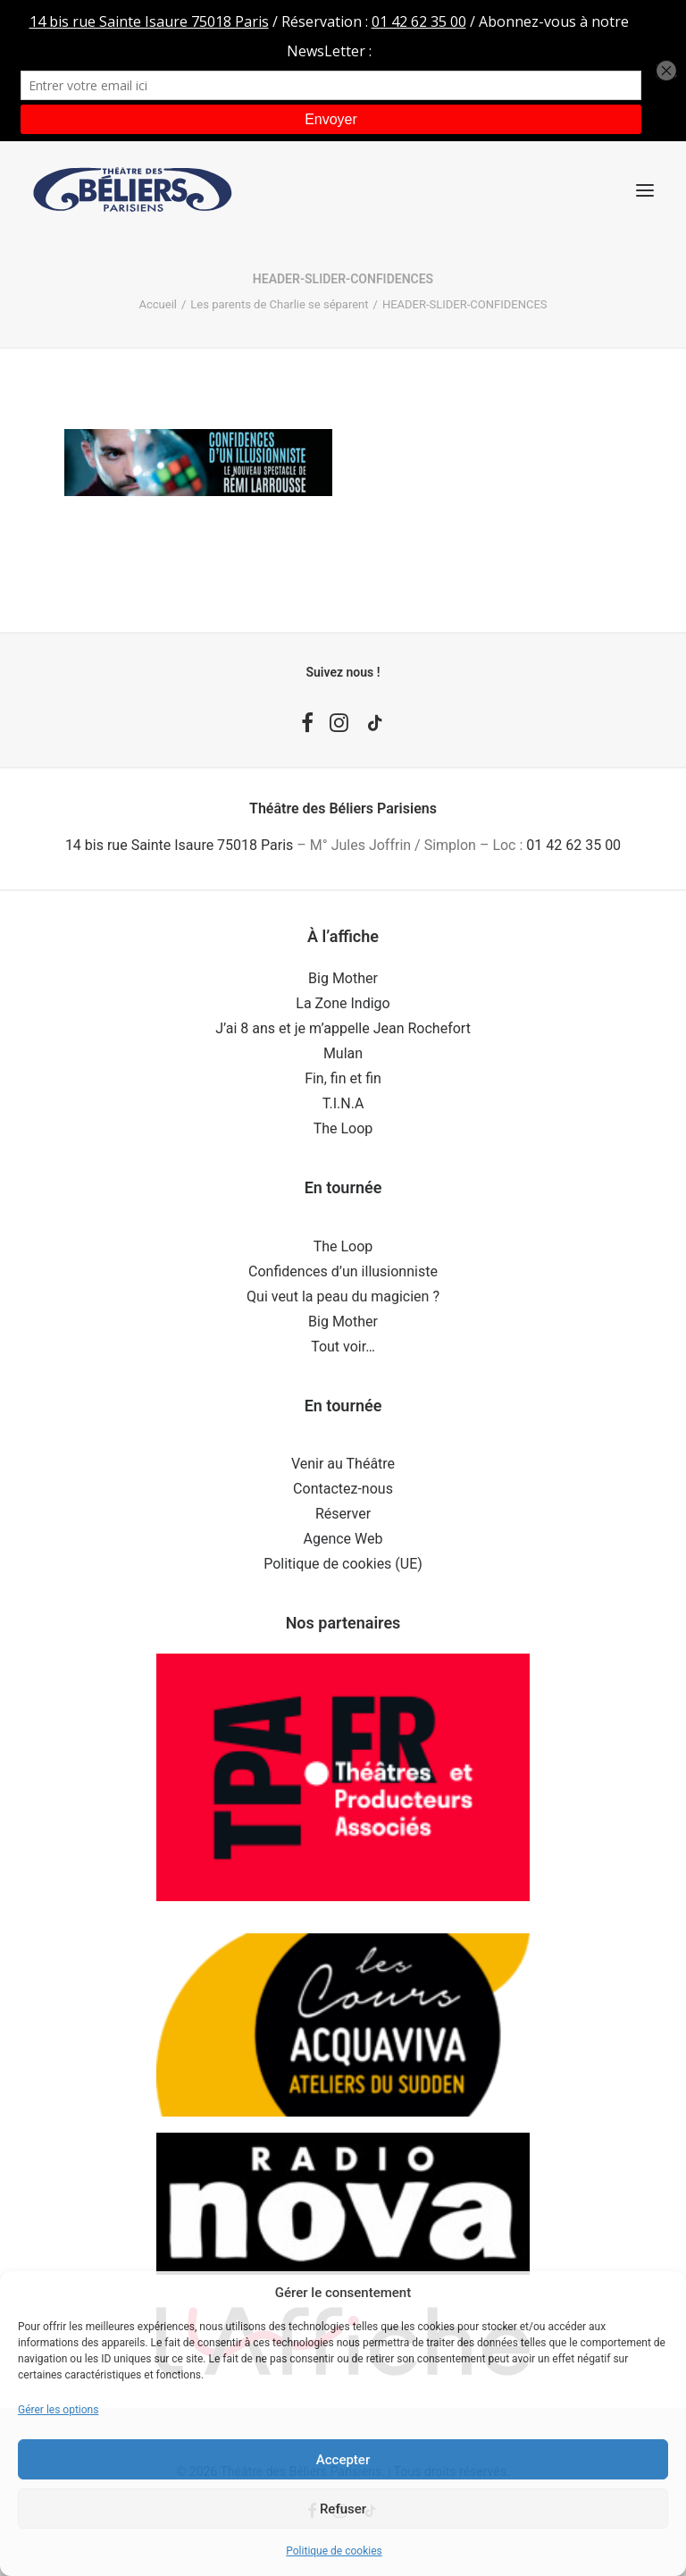 The width and height of the screenshot is (686, 2576). What do you see at coordinates (333, 2551) in the screenshot?
I see `Politique de cookies` at bounding box center [333, 2551].